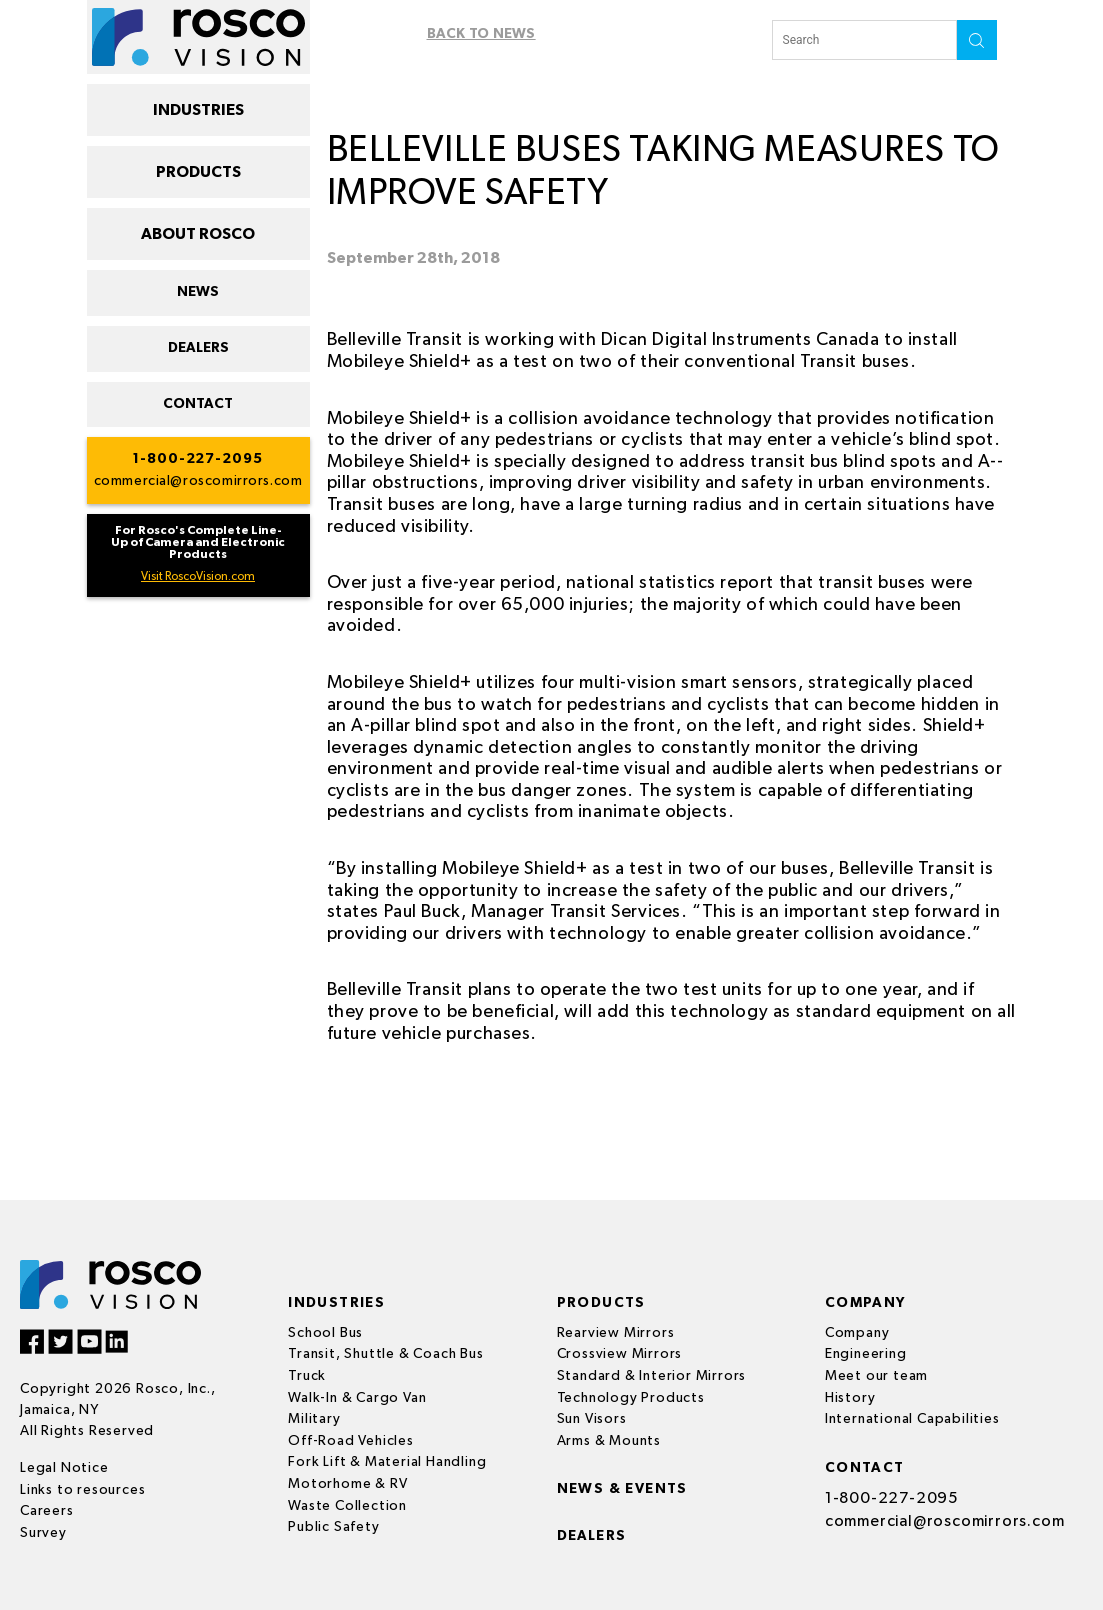 This screenshot has width=1103, height=1610. I want to click on NEWS, so click(198, 292).